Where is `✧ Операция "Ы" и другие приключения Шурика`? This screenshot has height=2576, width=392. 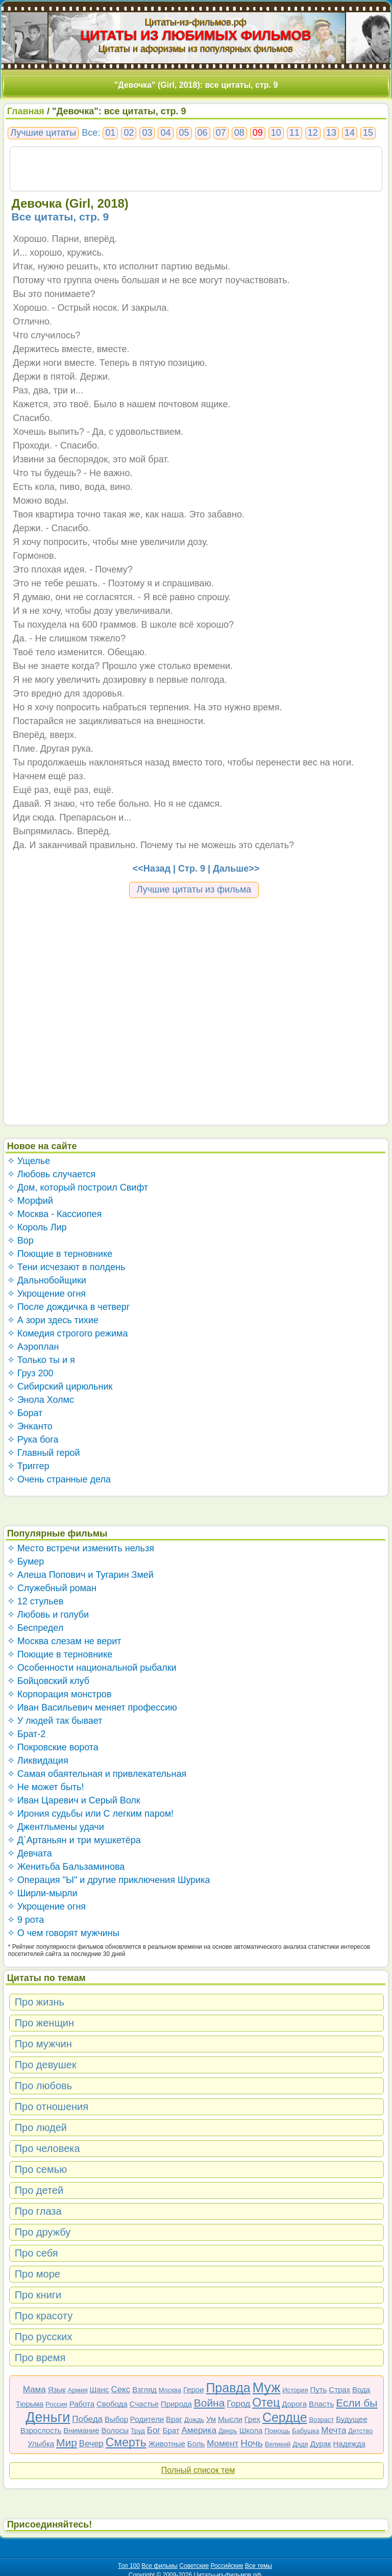
✧ Операция "Ы" и другие приключения Шурика is located at coordinates (108, 1880).